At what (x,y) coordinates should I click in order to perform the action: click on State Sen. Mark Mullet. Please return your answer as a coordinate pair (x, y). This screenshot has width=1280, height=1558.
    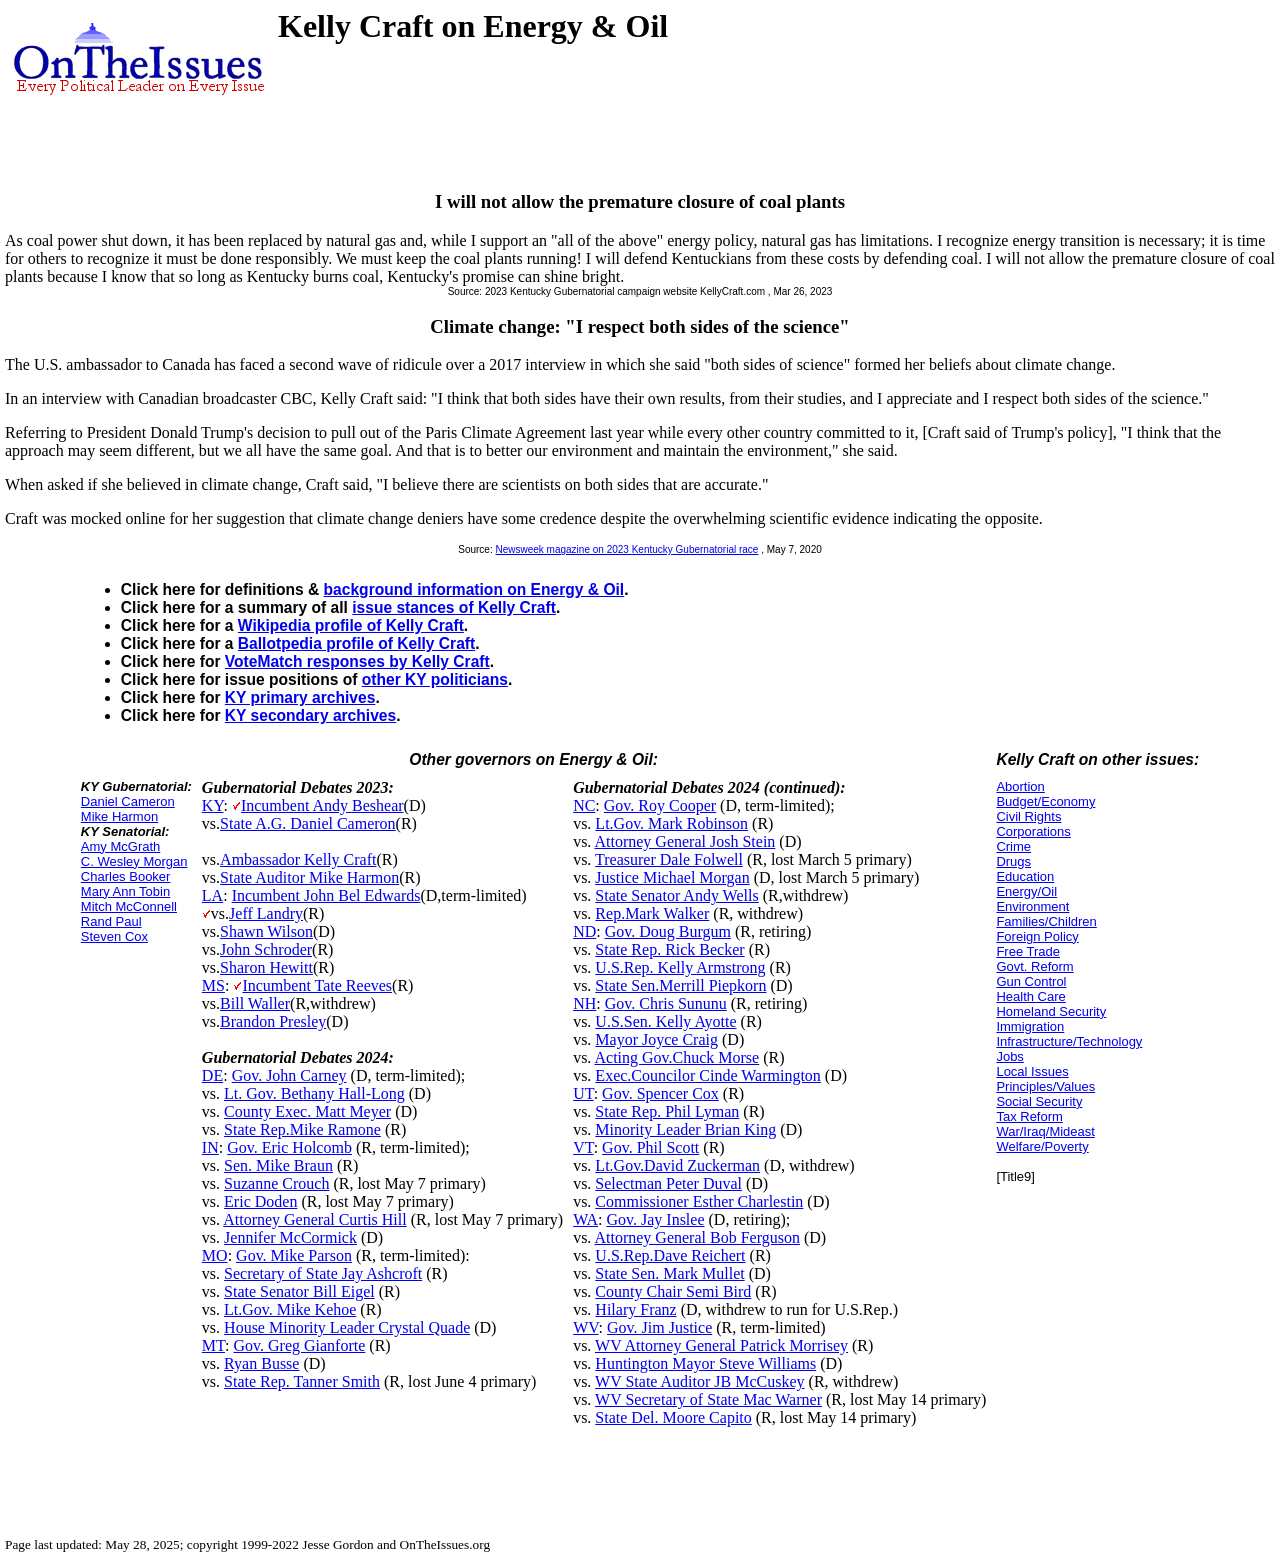
    Looking at the image, I should click on (669, 1273).